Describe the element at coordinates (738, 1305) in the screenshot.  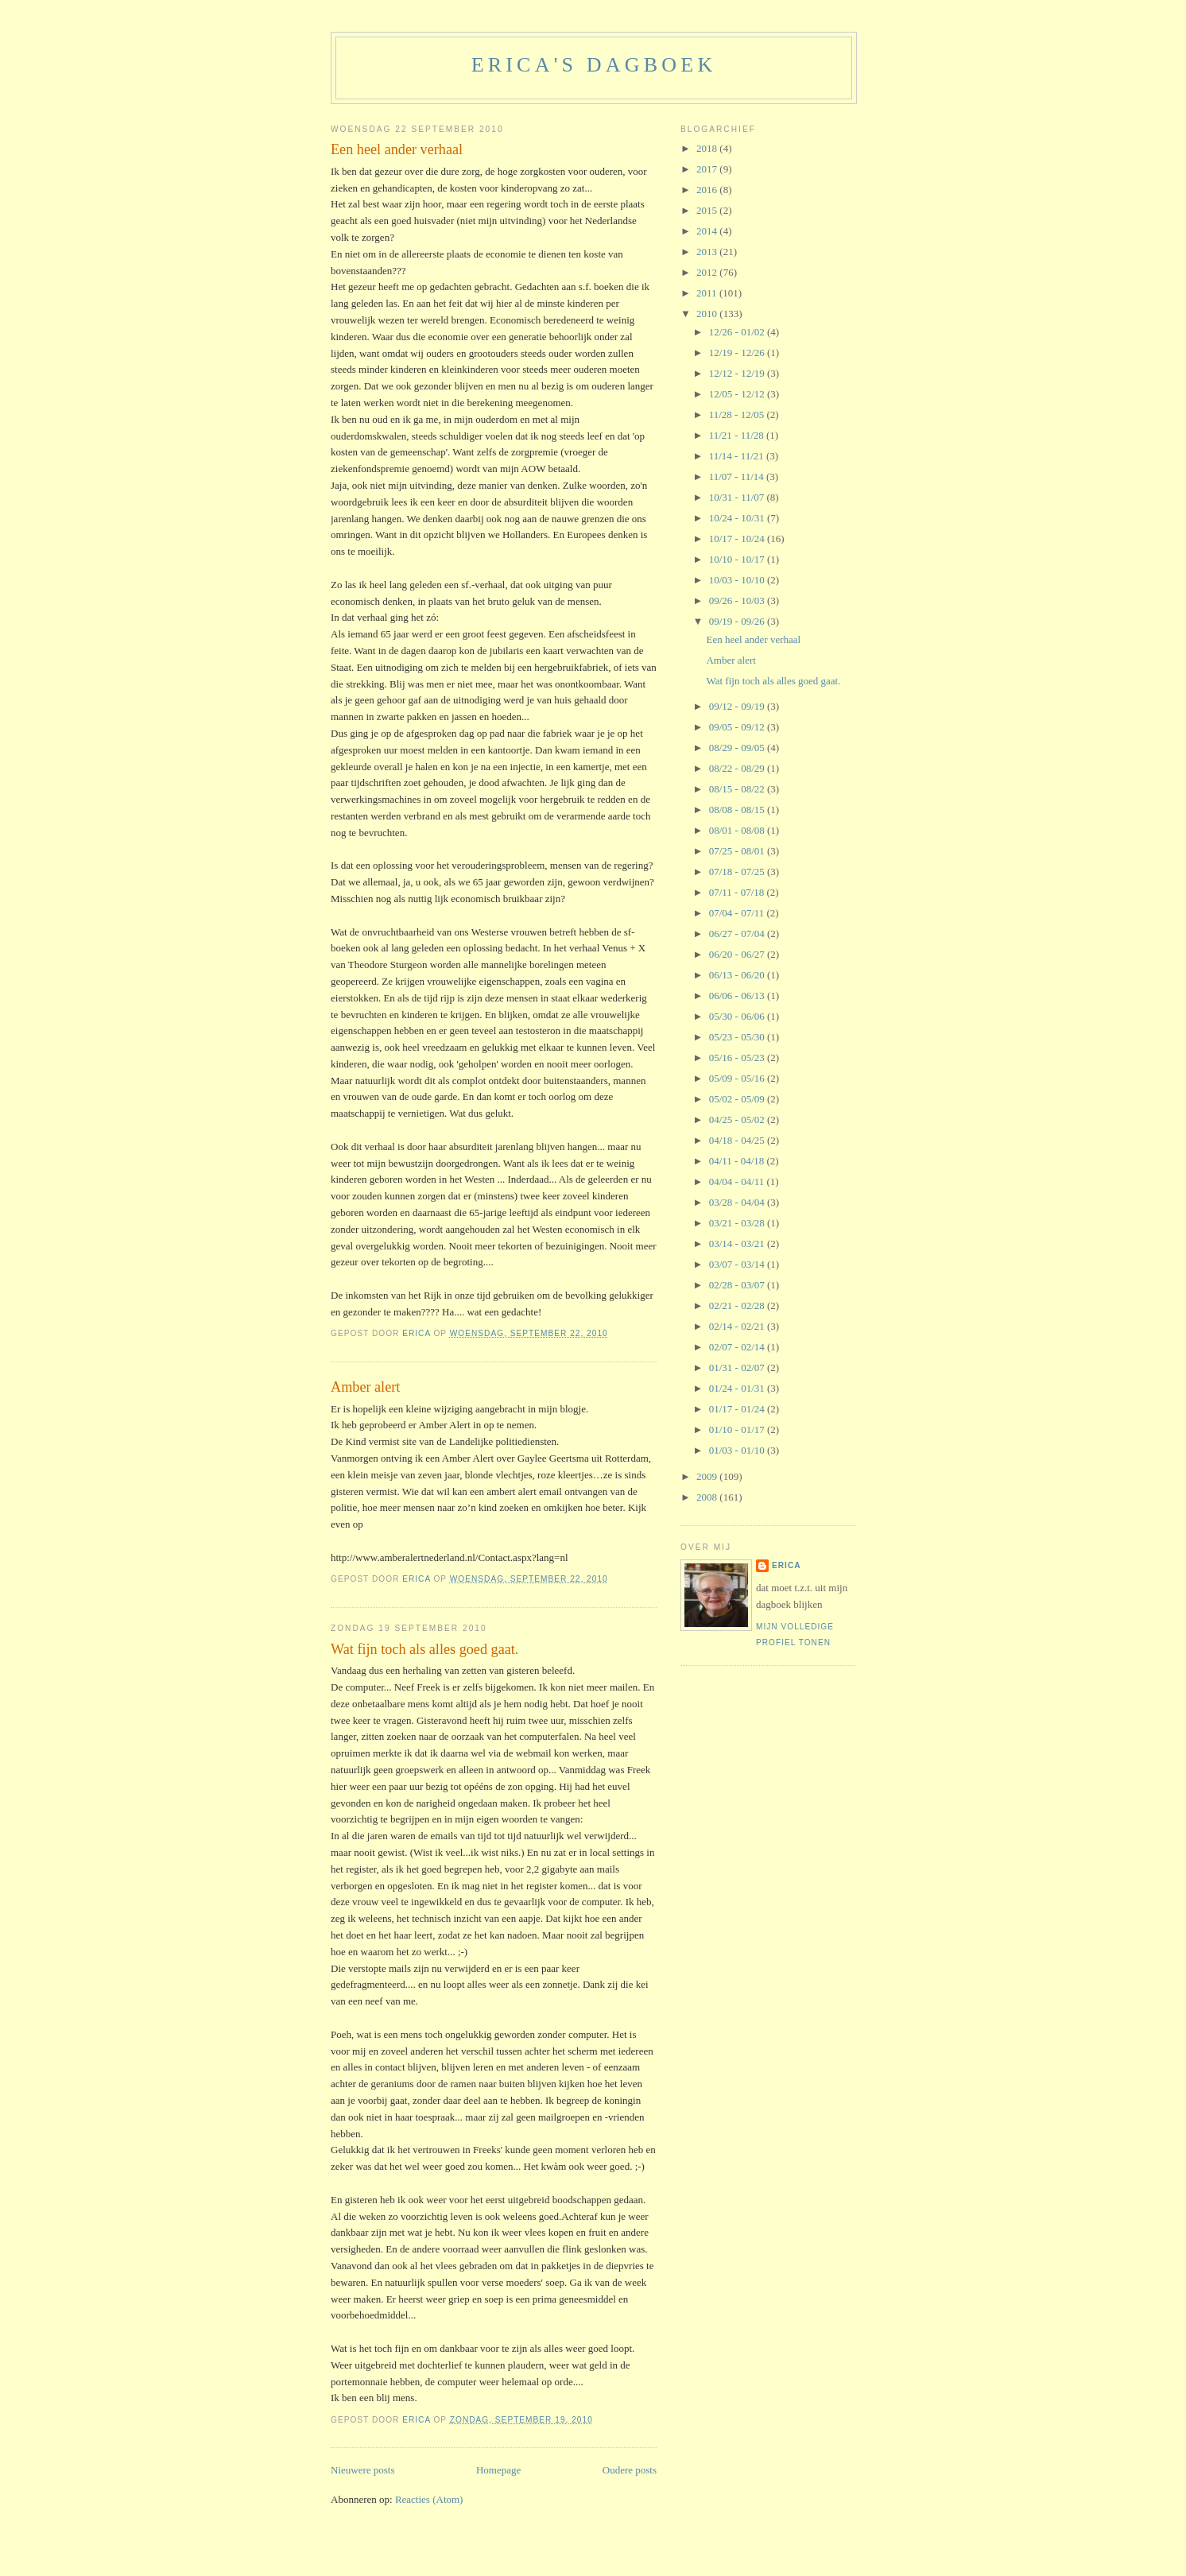
I see `02/21 - 02/28` at that location.